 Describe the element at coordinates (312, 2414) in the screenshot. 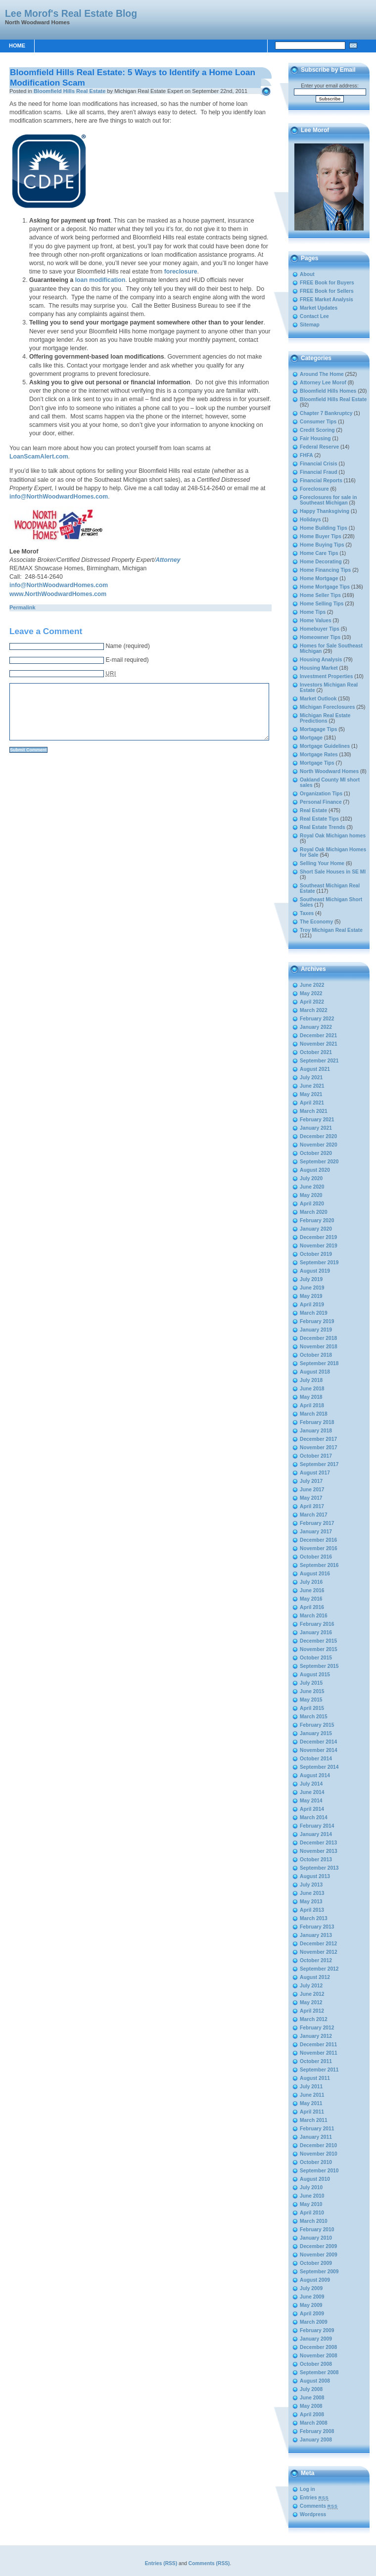

I see `April 2008` at that location.